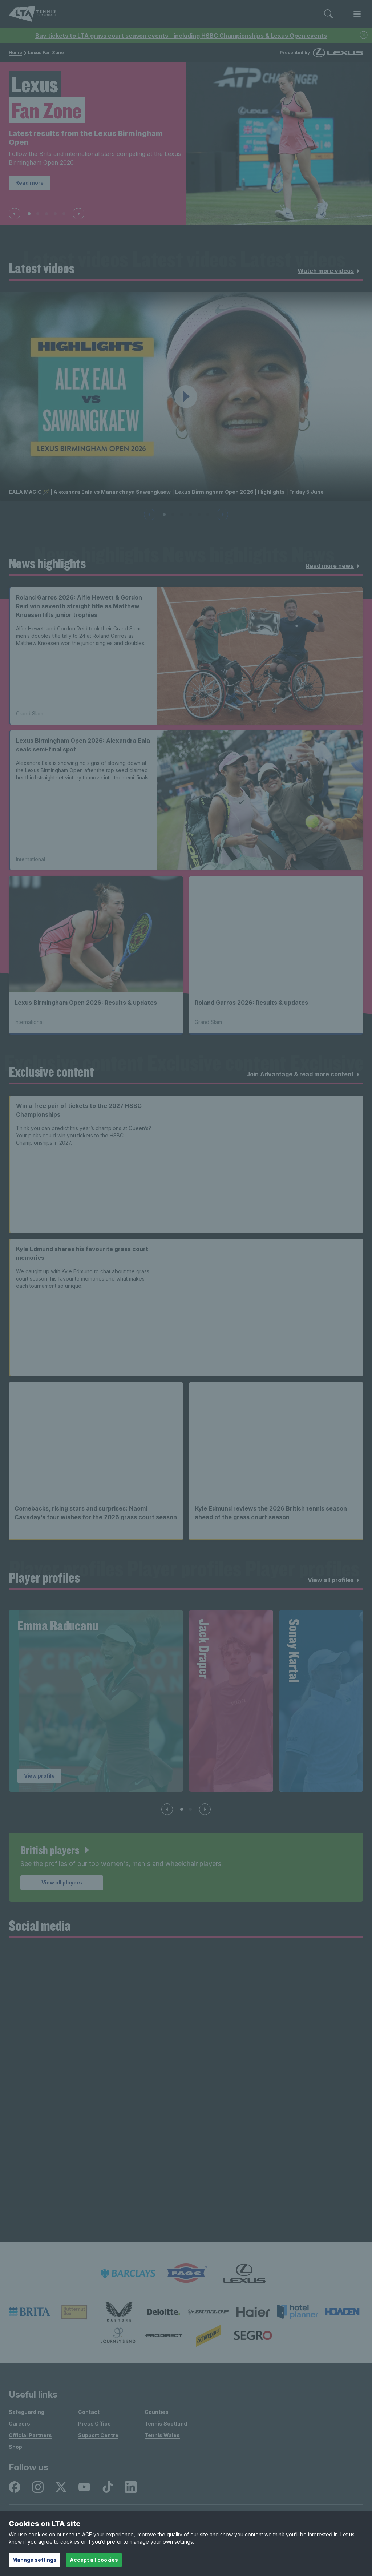 This screenshot has width=372, height=2576. Describe the element at coordinates (30, 2435) in the screenshot. I see `Official Partners` at that location.